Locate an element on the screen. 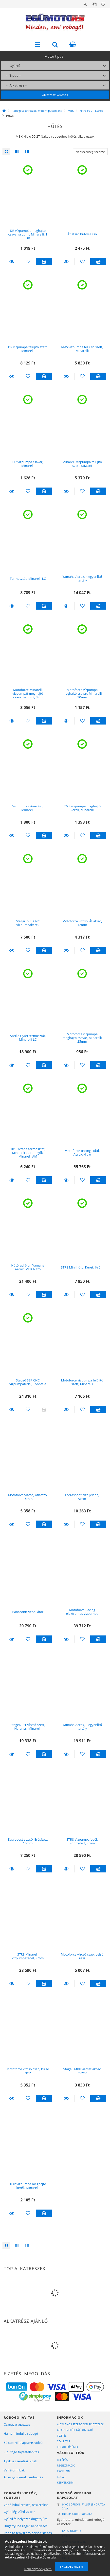 The image size is (110, 2576). Yamaha Aerox, kiegyenlítő tartály is located at coordinates (82, 578).